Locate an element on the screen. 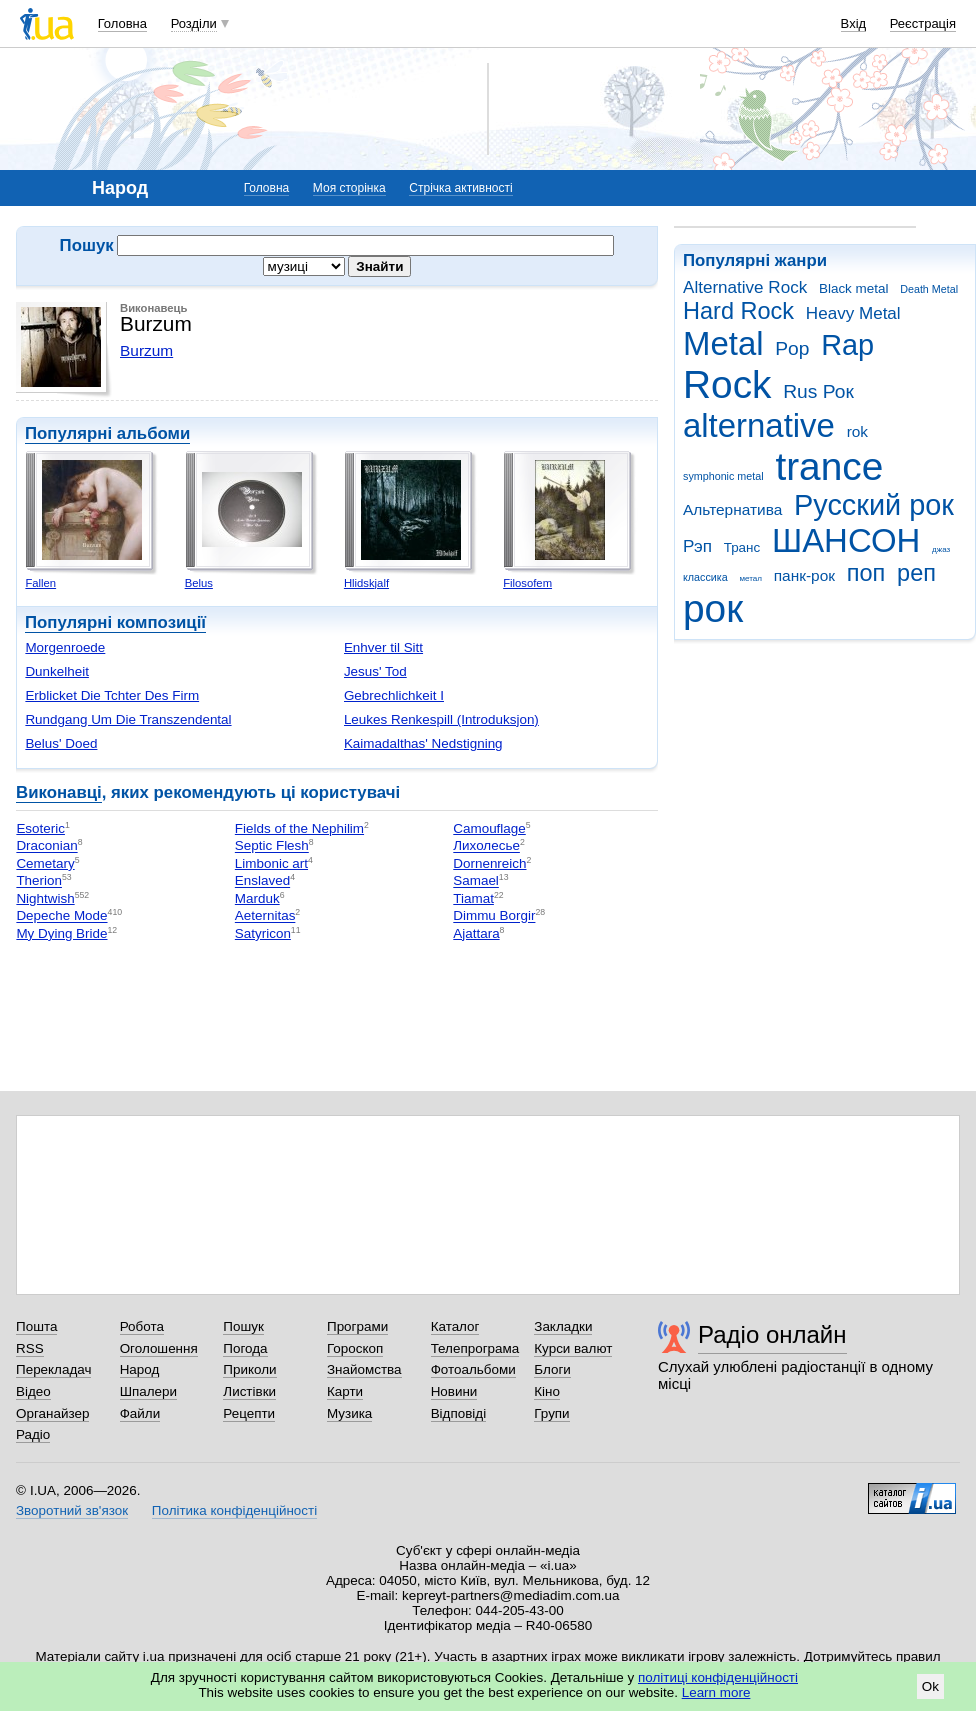 This screenshot has width=976, height=1711. Rundgang Um Die Transzendental is located at coordinates (128, 719).